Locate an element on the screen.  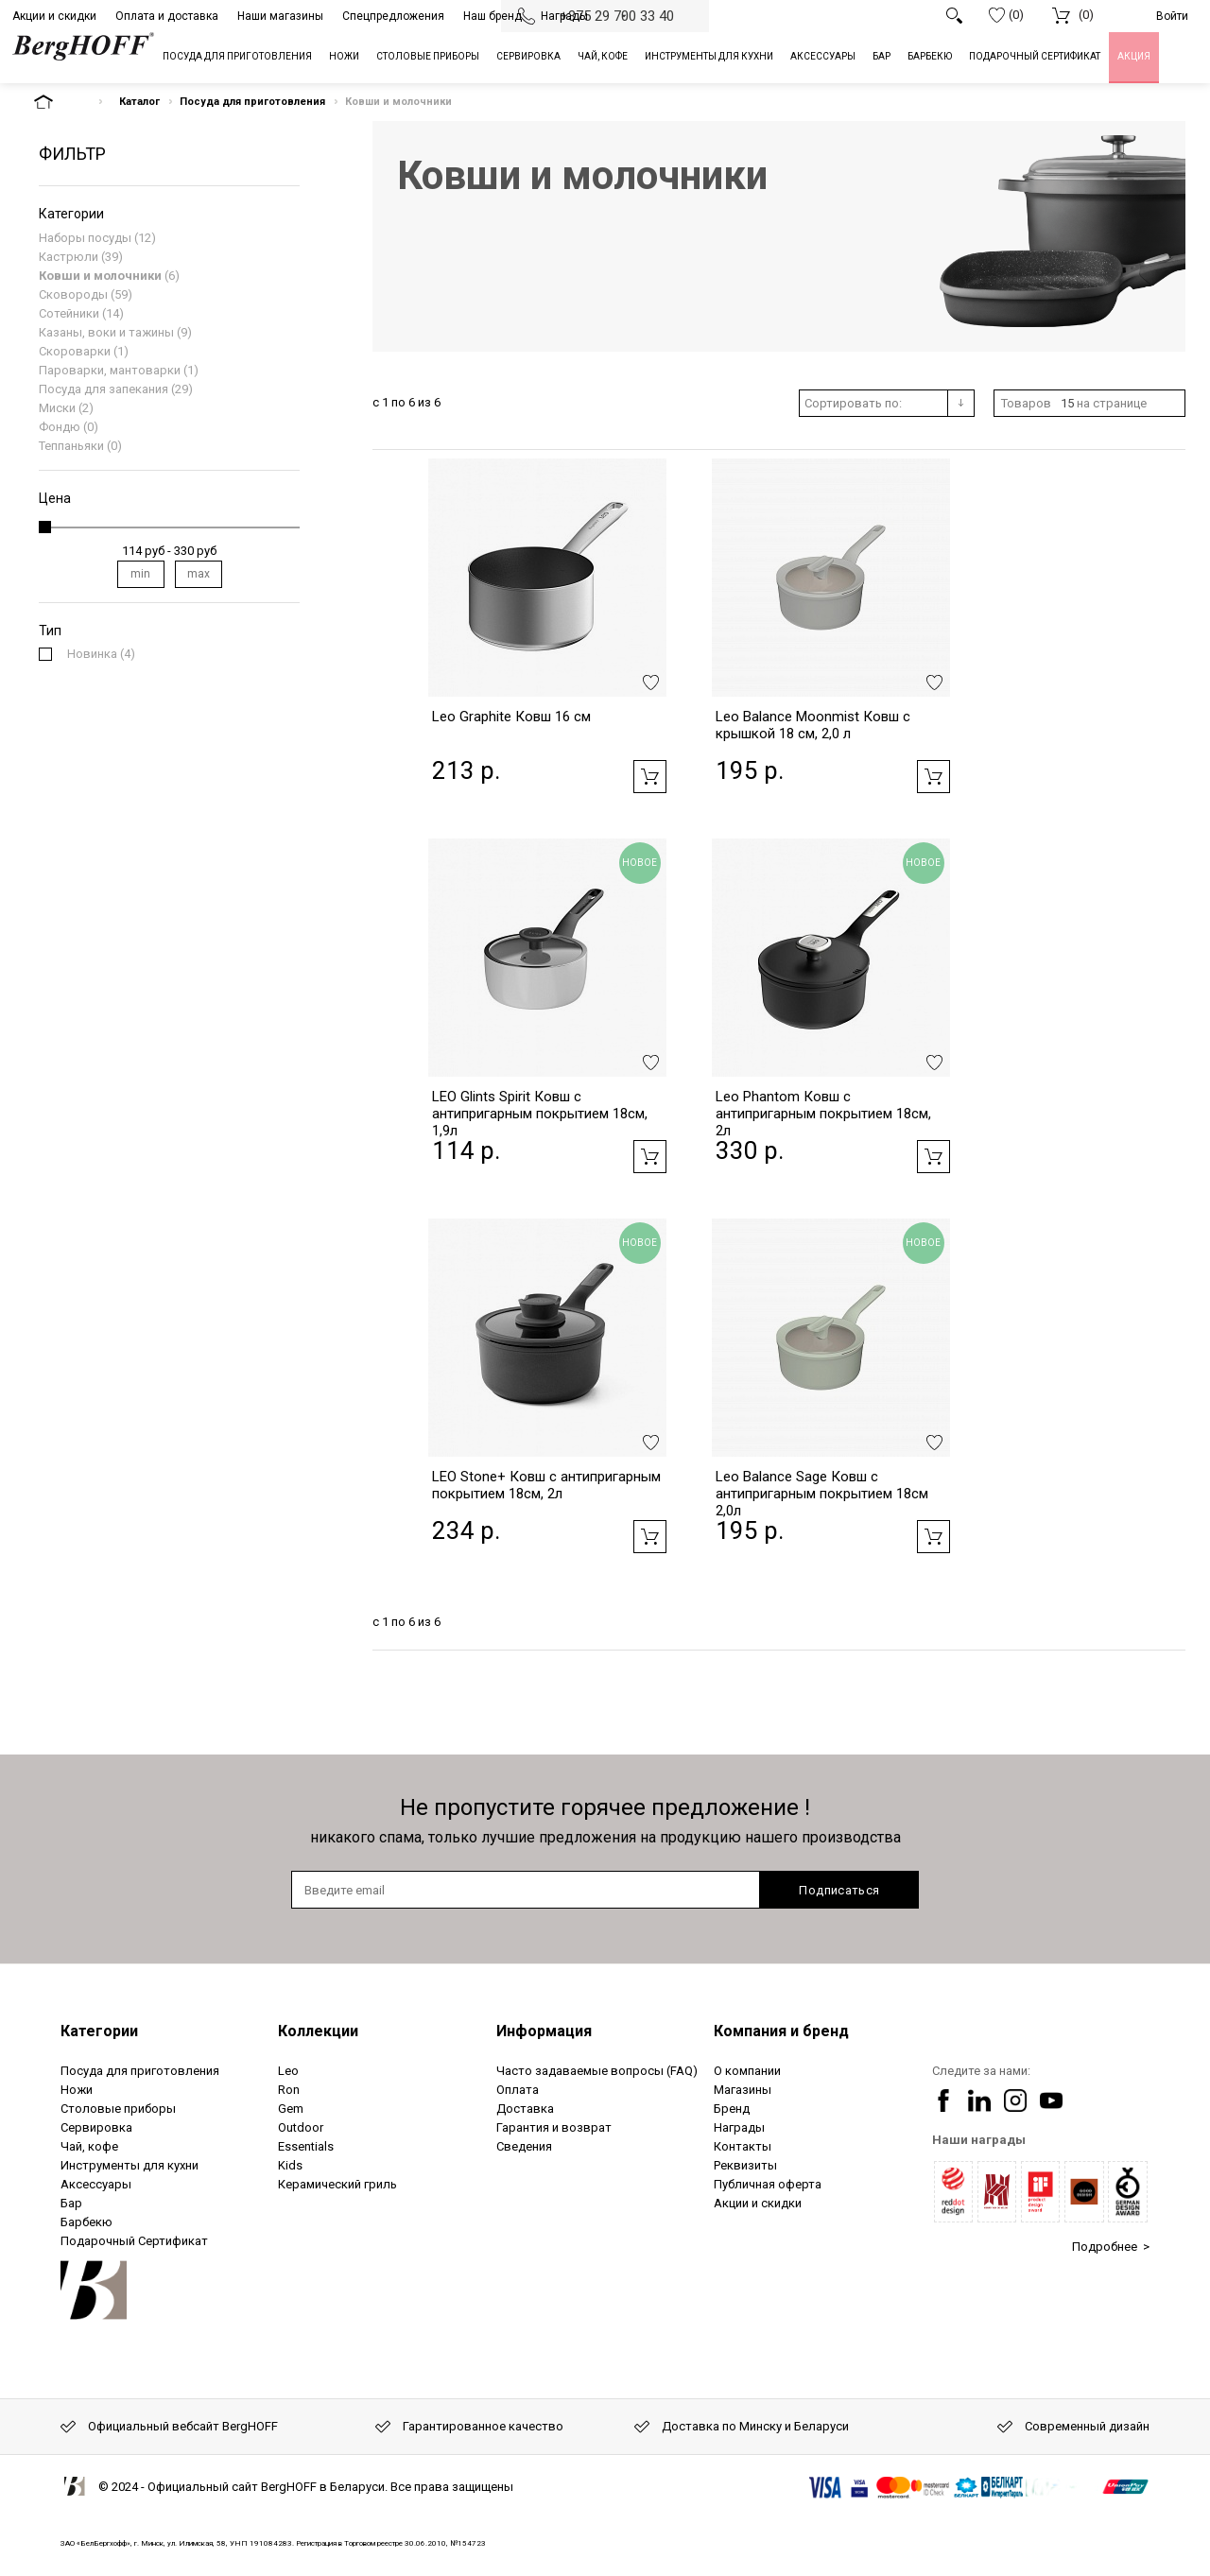
Kids is located at coordinates (290, 2165).